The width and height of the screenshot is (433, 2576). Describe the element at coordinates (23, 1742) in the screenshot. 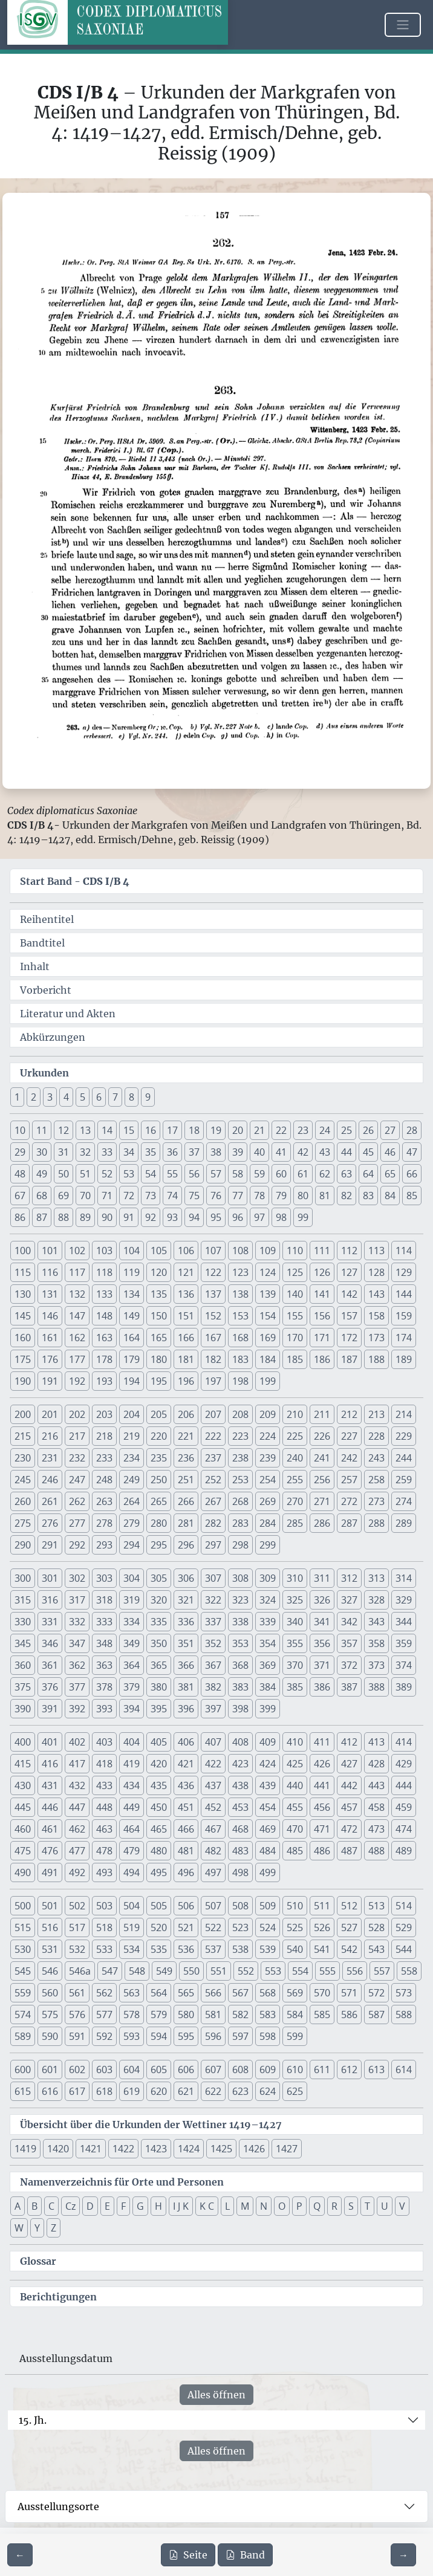

I see `400 [button]` at that location.